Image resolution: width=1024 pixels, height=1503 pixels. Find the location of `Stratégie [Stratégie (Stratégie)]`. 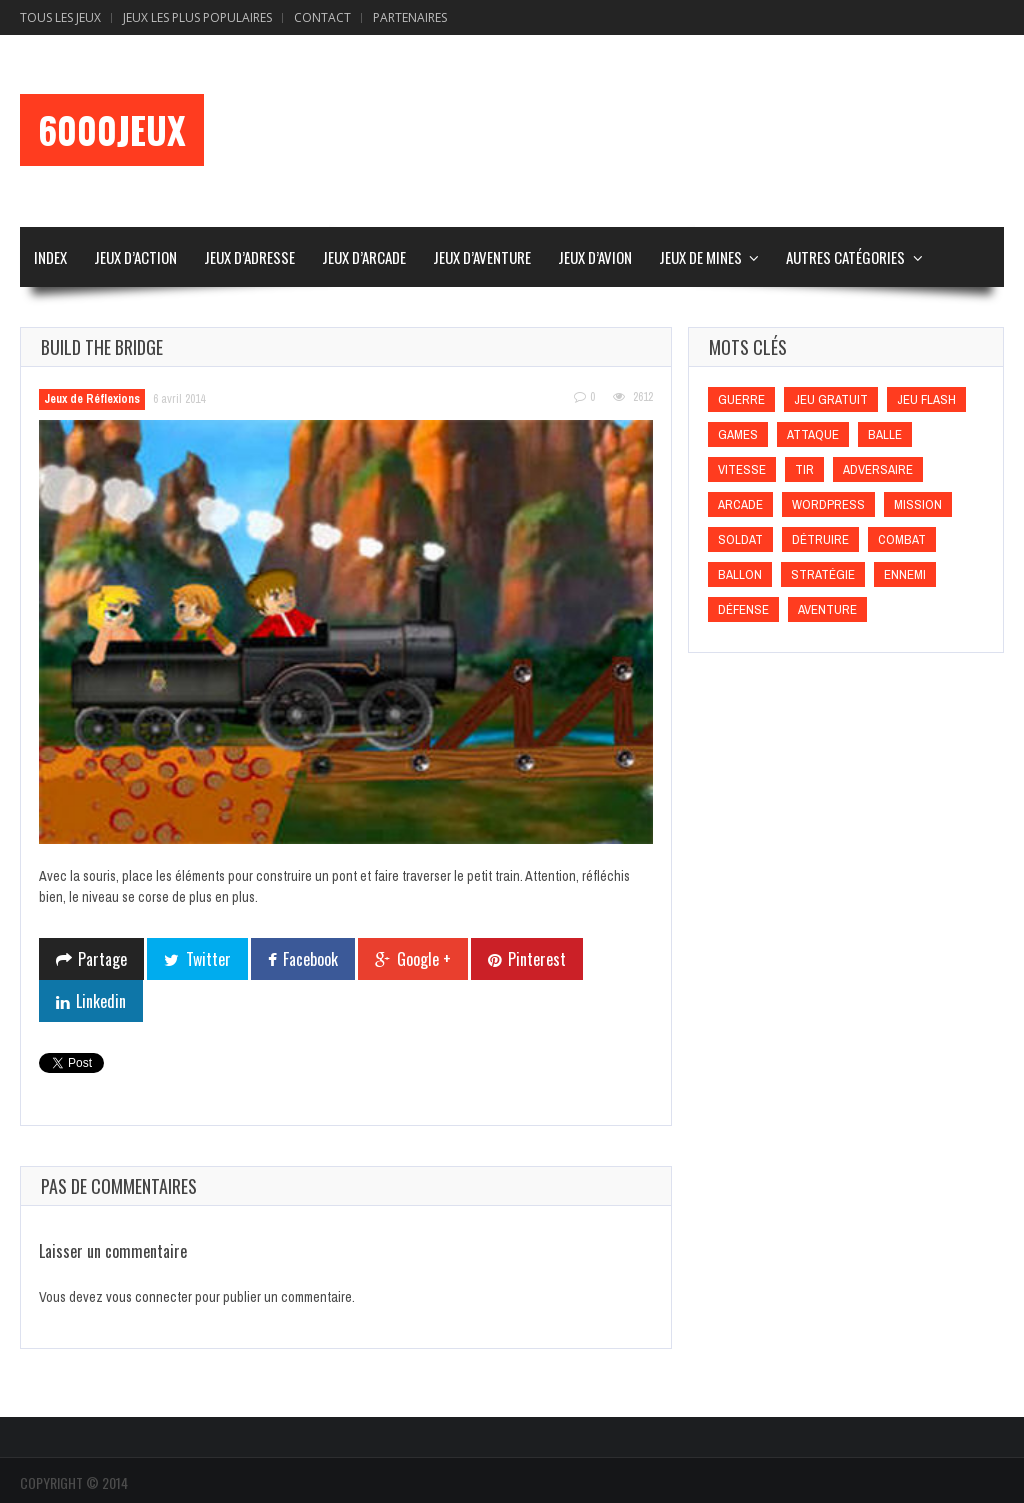

Stratégie [Stratégie (Stratégie)] is located at coordinates (823, 574).